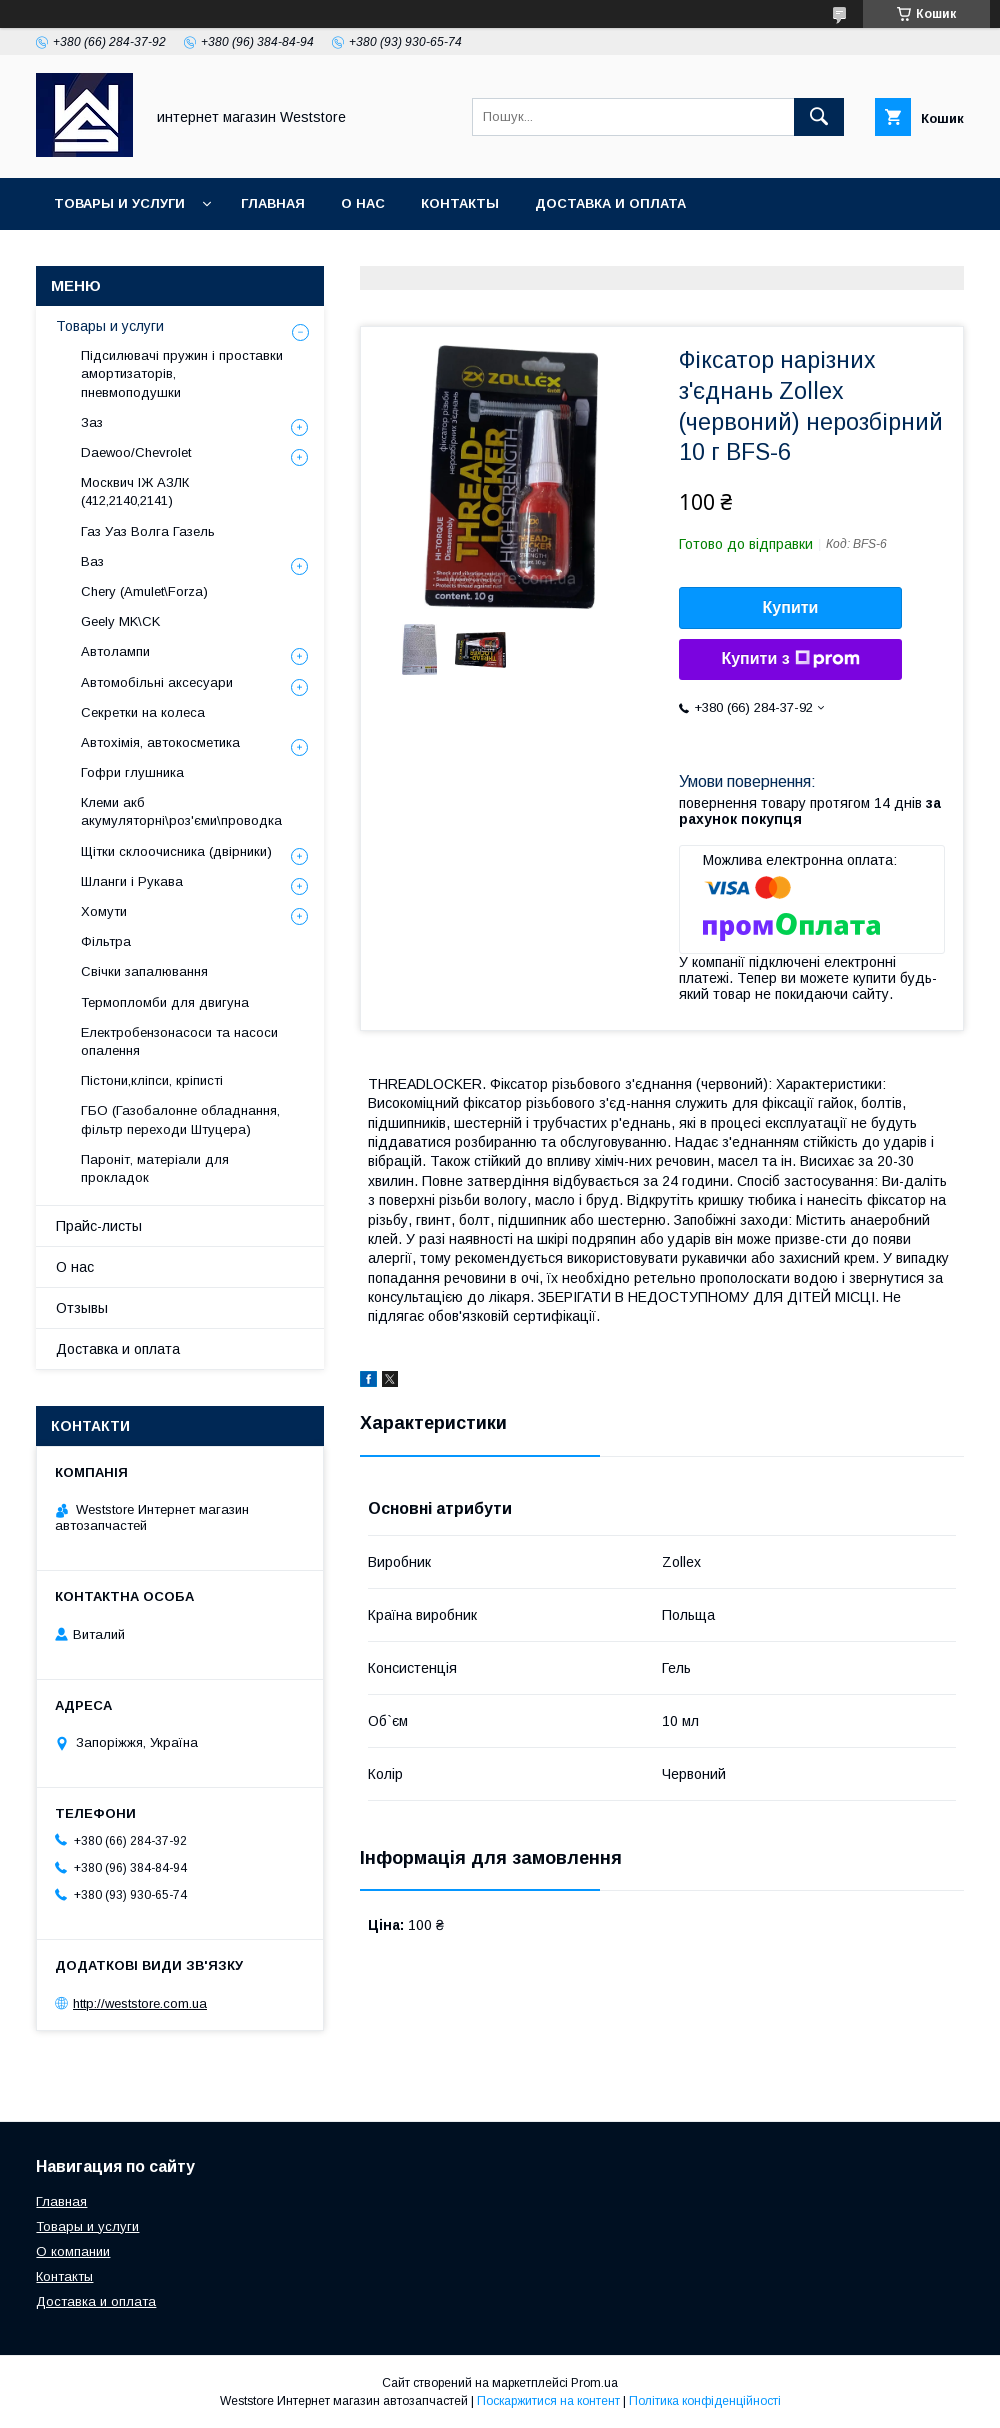 The width and height of the screenshot is (1000, 2428). Describe the element at coordinates (104, 911) in the screenshot. I see `Хомути` at that location.